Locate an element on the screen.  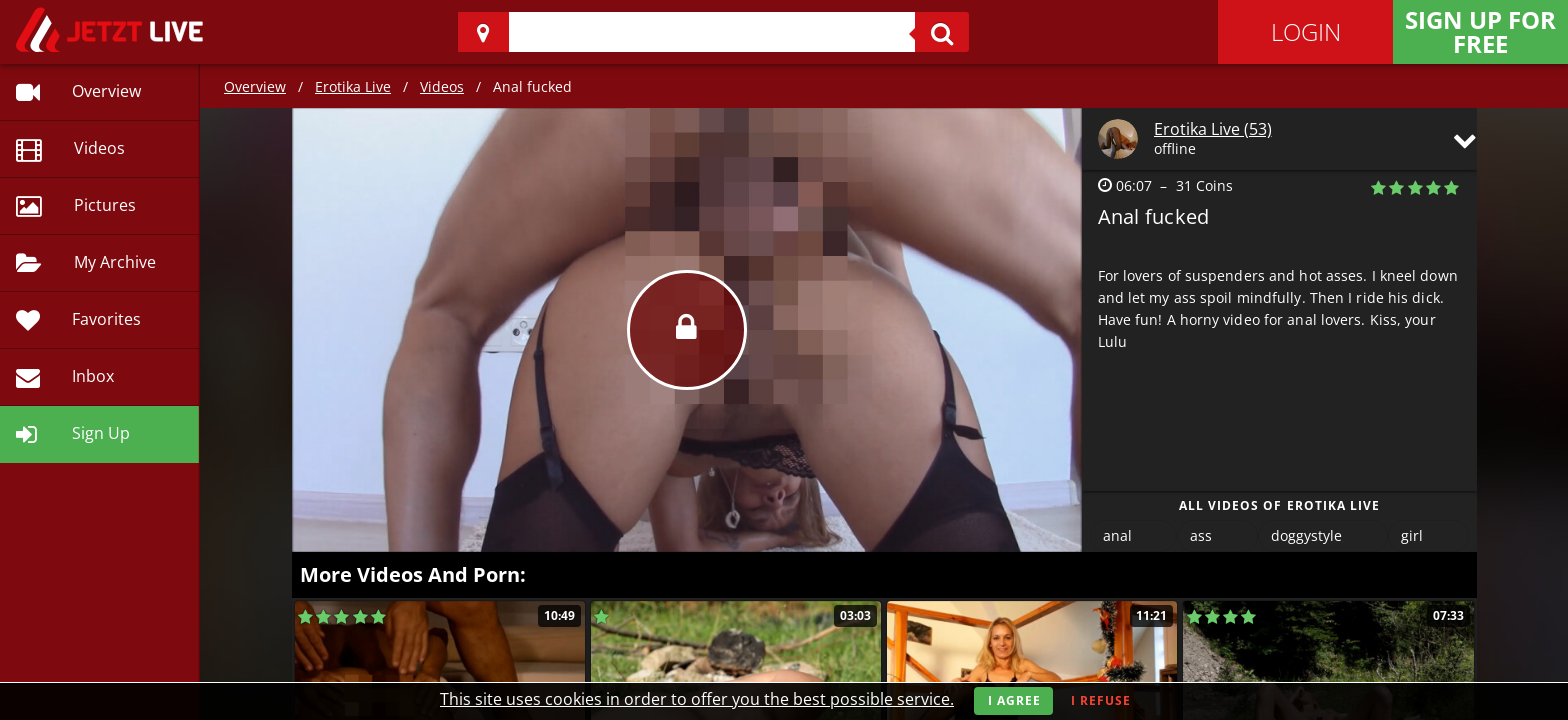
Login is located at coordinates (1306, 31).